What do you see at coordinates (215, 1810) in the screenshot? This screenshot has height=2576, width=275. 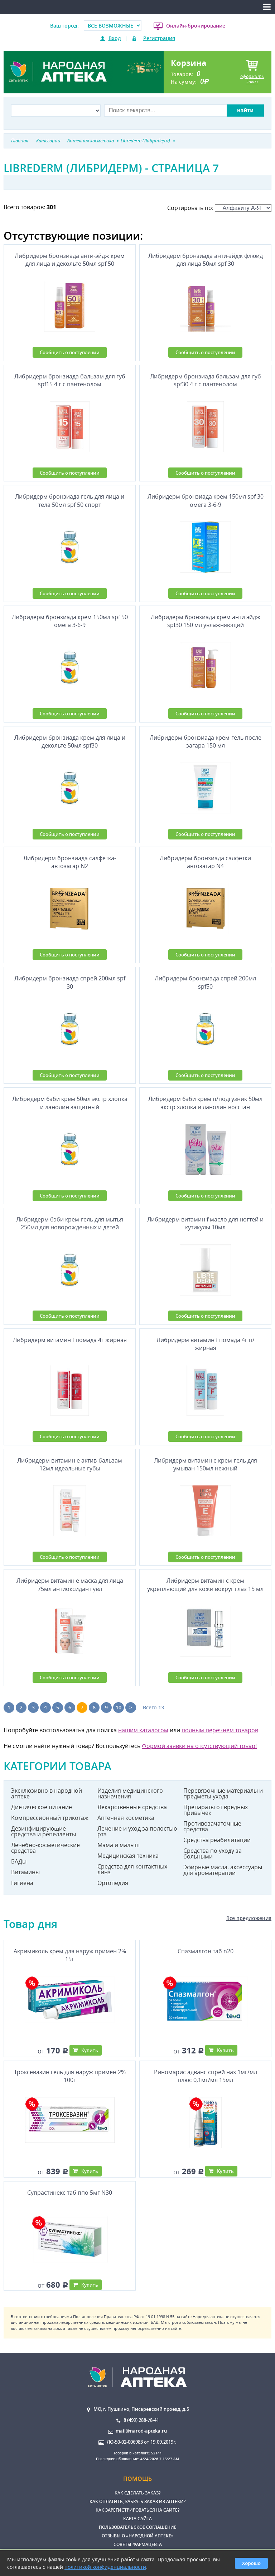 I see `Препараты от вредных привычек` at bounding box center [215, 1810].